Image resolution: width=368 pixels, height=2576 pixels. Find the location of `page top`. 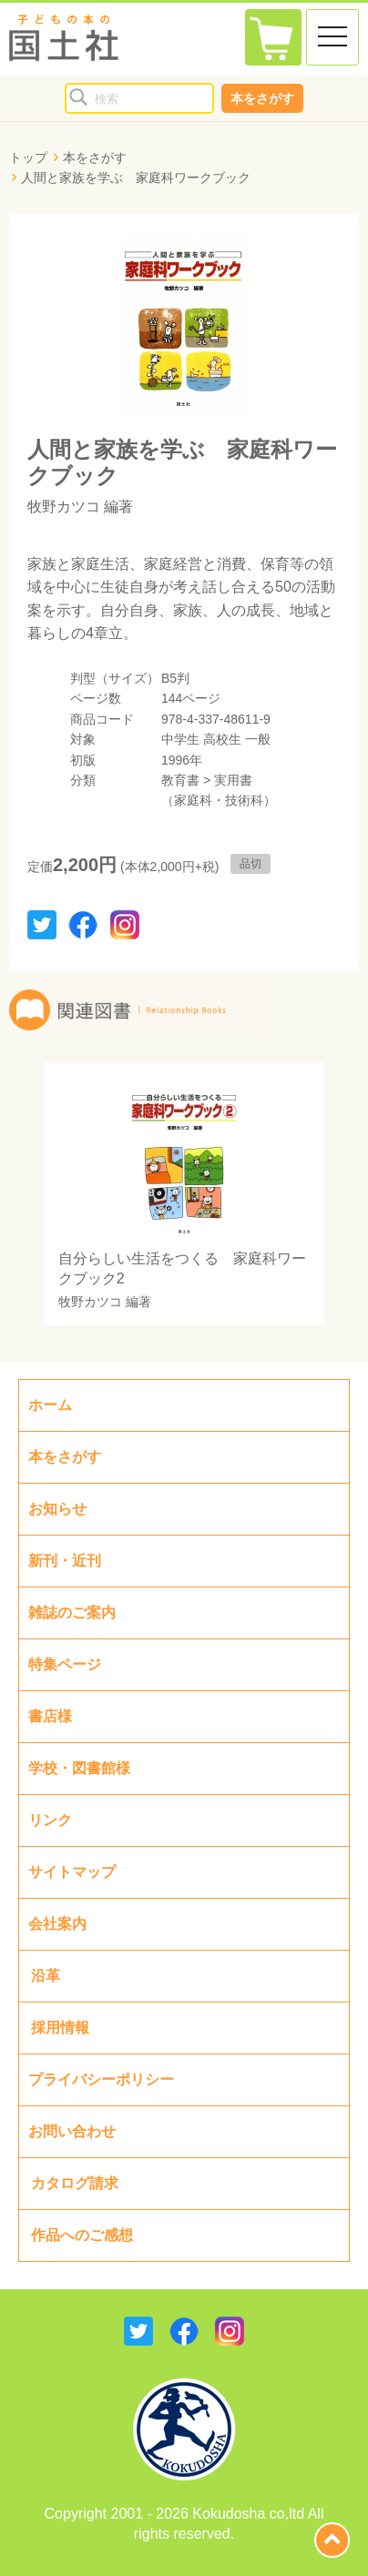

page top is located at coordinates (332, 2540).